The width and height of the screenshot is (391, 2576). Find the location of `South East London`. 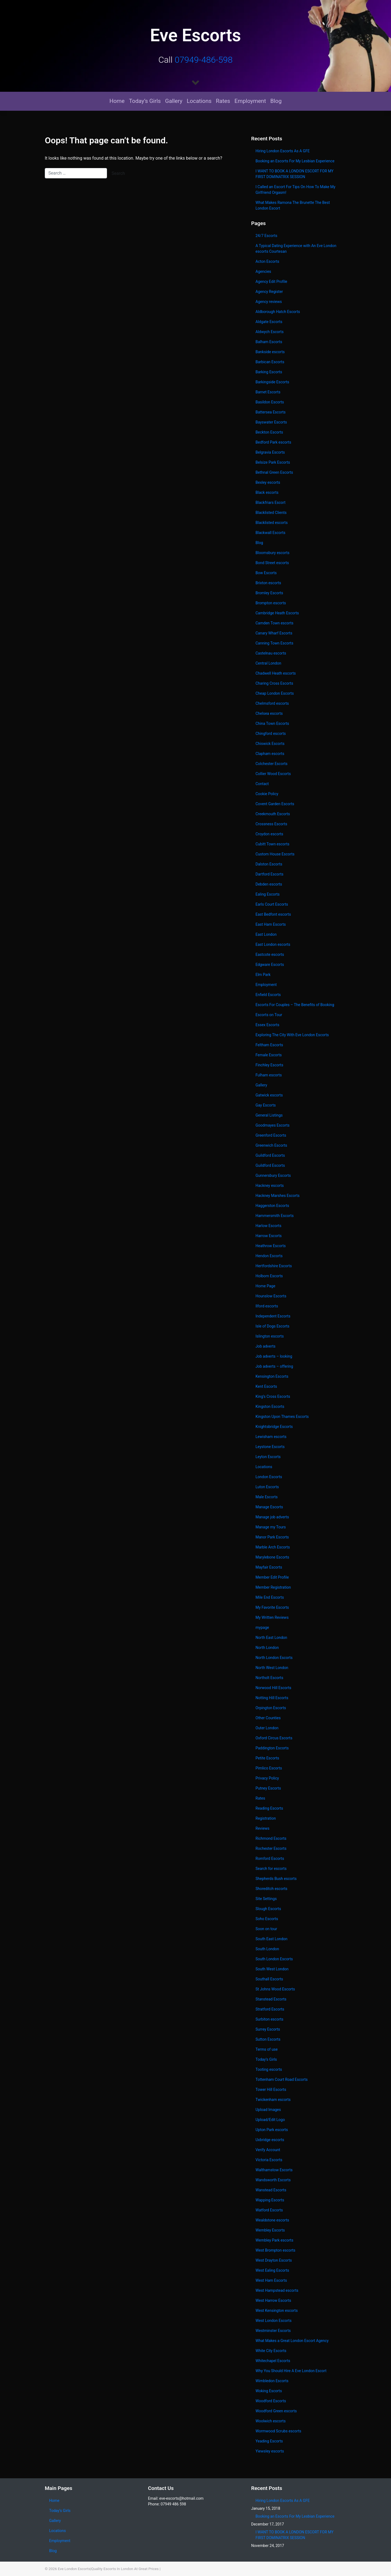

South East London is located at coordinates (272, 1939).